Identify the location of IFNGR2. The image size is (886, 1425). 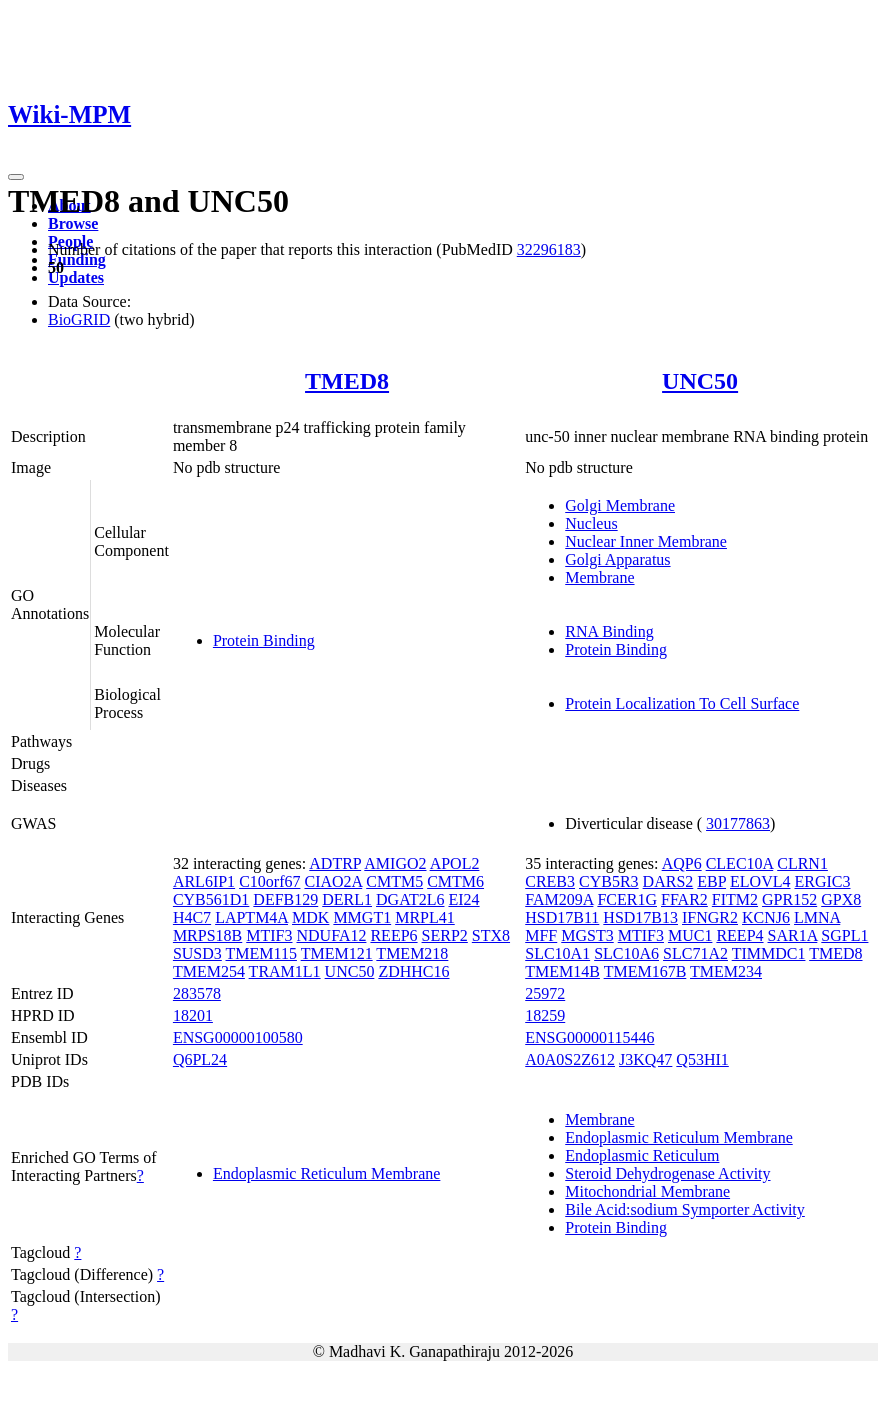
(710, 917).